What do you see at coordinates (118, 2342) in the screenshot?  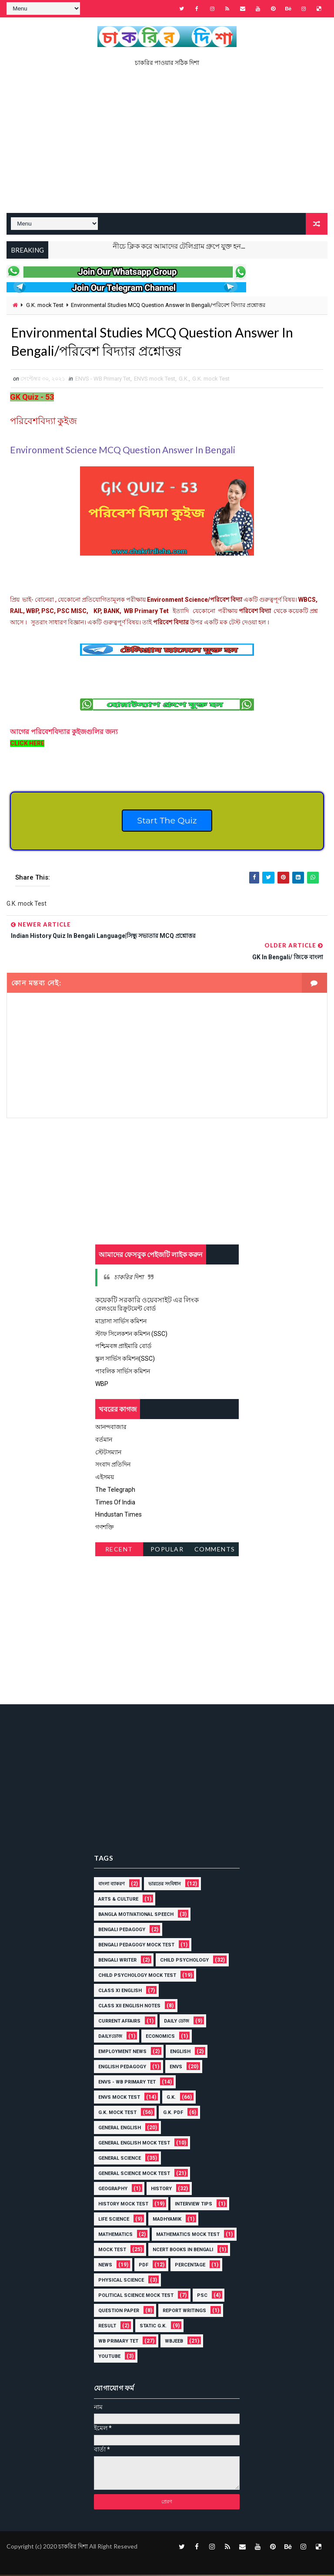 I see `WB Primary Tet` at bounding box center [118, 2342].